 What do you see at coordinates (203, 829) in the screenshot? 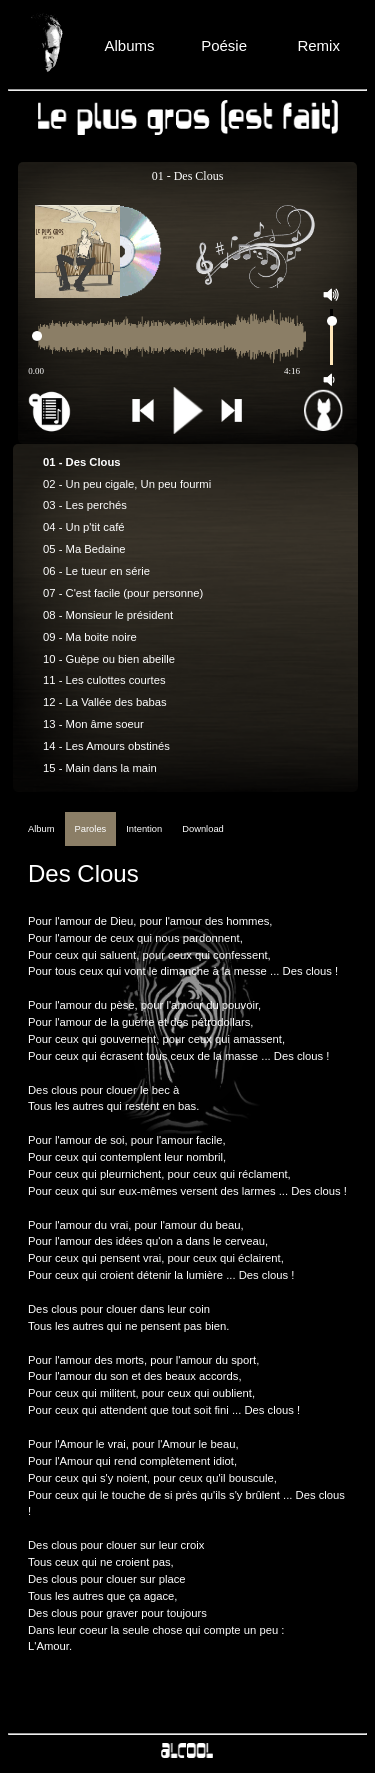
I see `Download` at bounding box center [203, 829].